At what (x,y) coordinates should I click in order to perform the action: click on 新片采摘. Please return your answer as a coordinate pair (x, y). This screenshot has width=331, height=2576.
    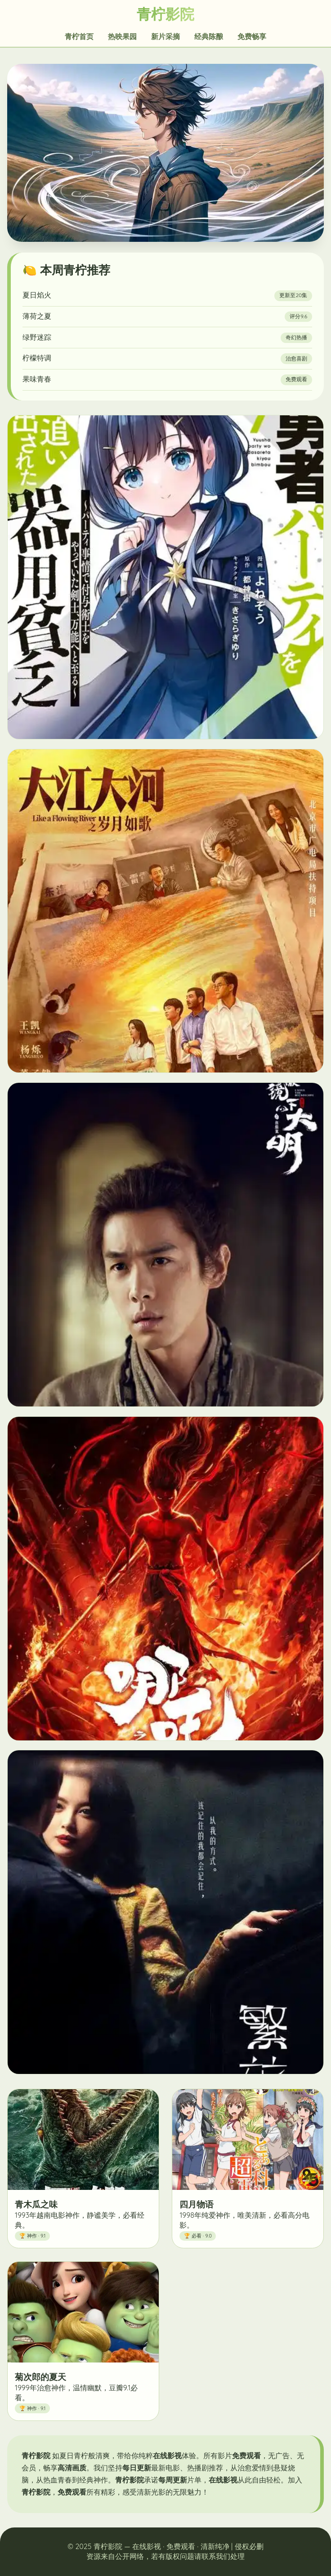
    Looking at the image, I should click on (165, 36).